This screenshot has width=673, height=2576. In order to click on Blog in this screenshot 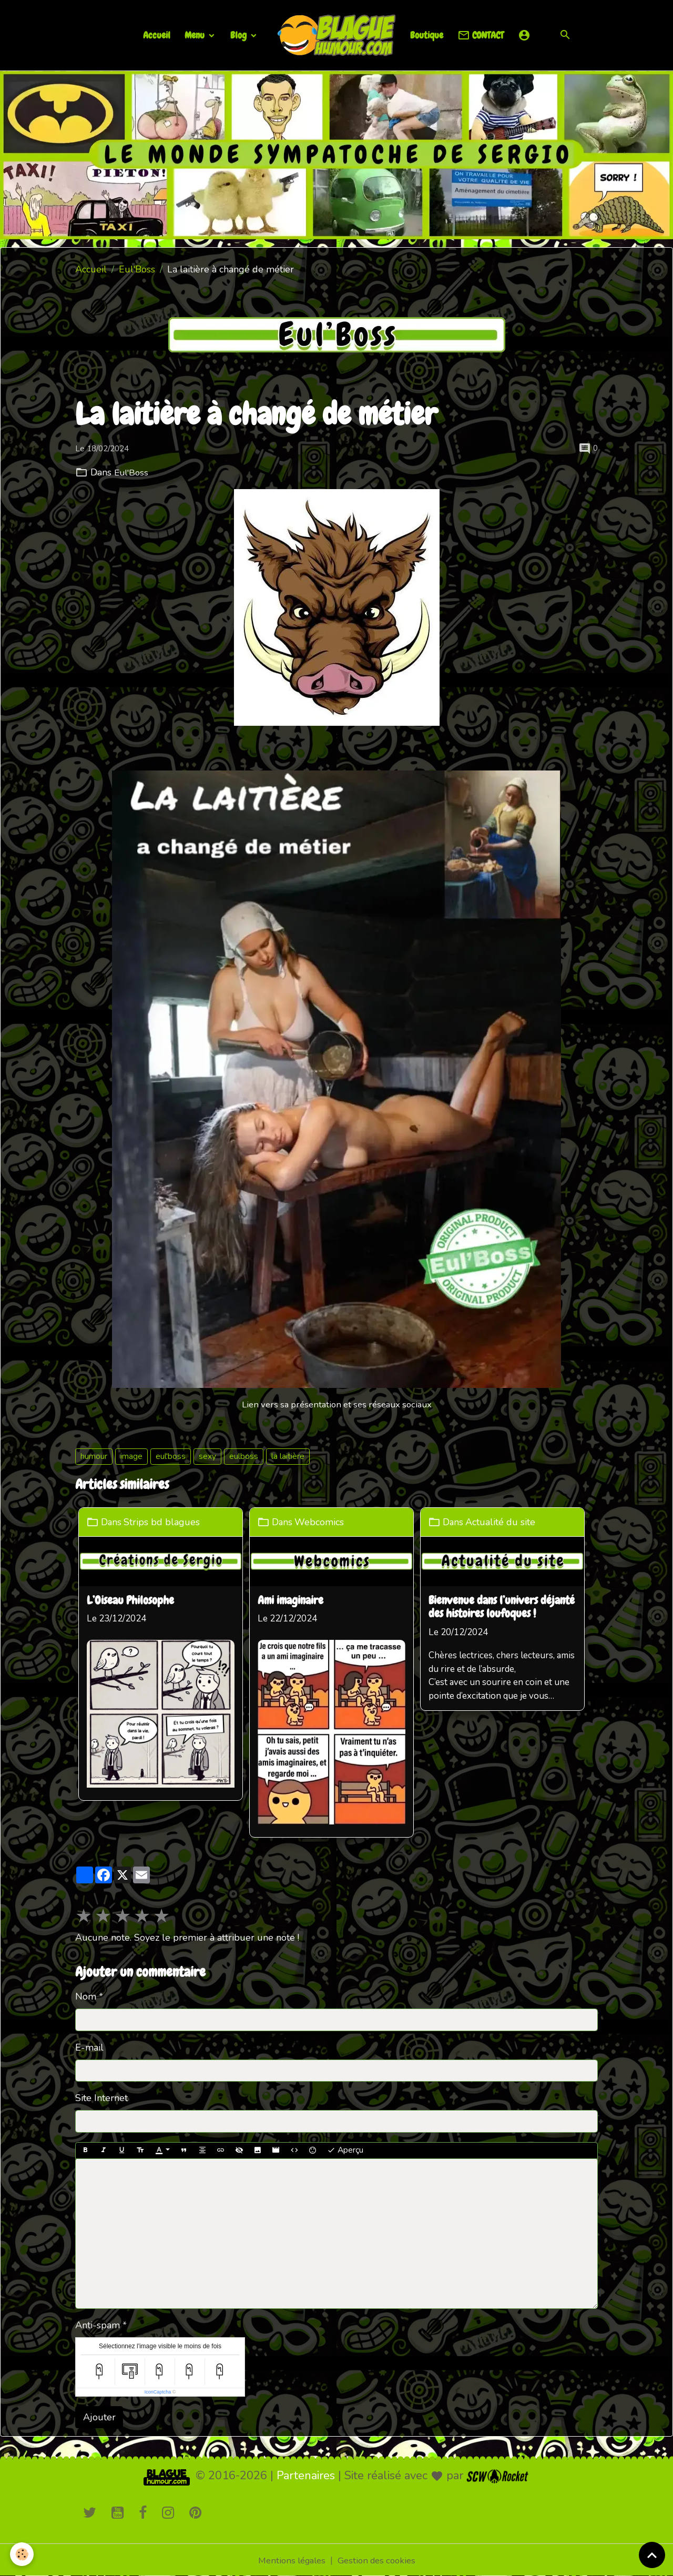, I will do `click(239, 35)`.